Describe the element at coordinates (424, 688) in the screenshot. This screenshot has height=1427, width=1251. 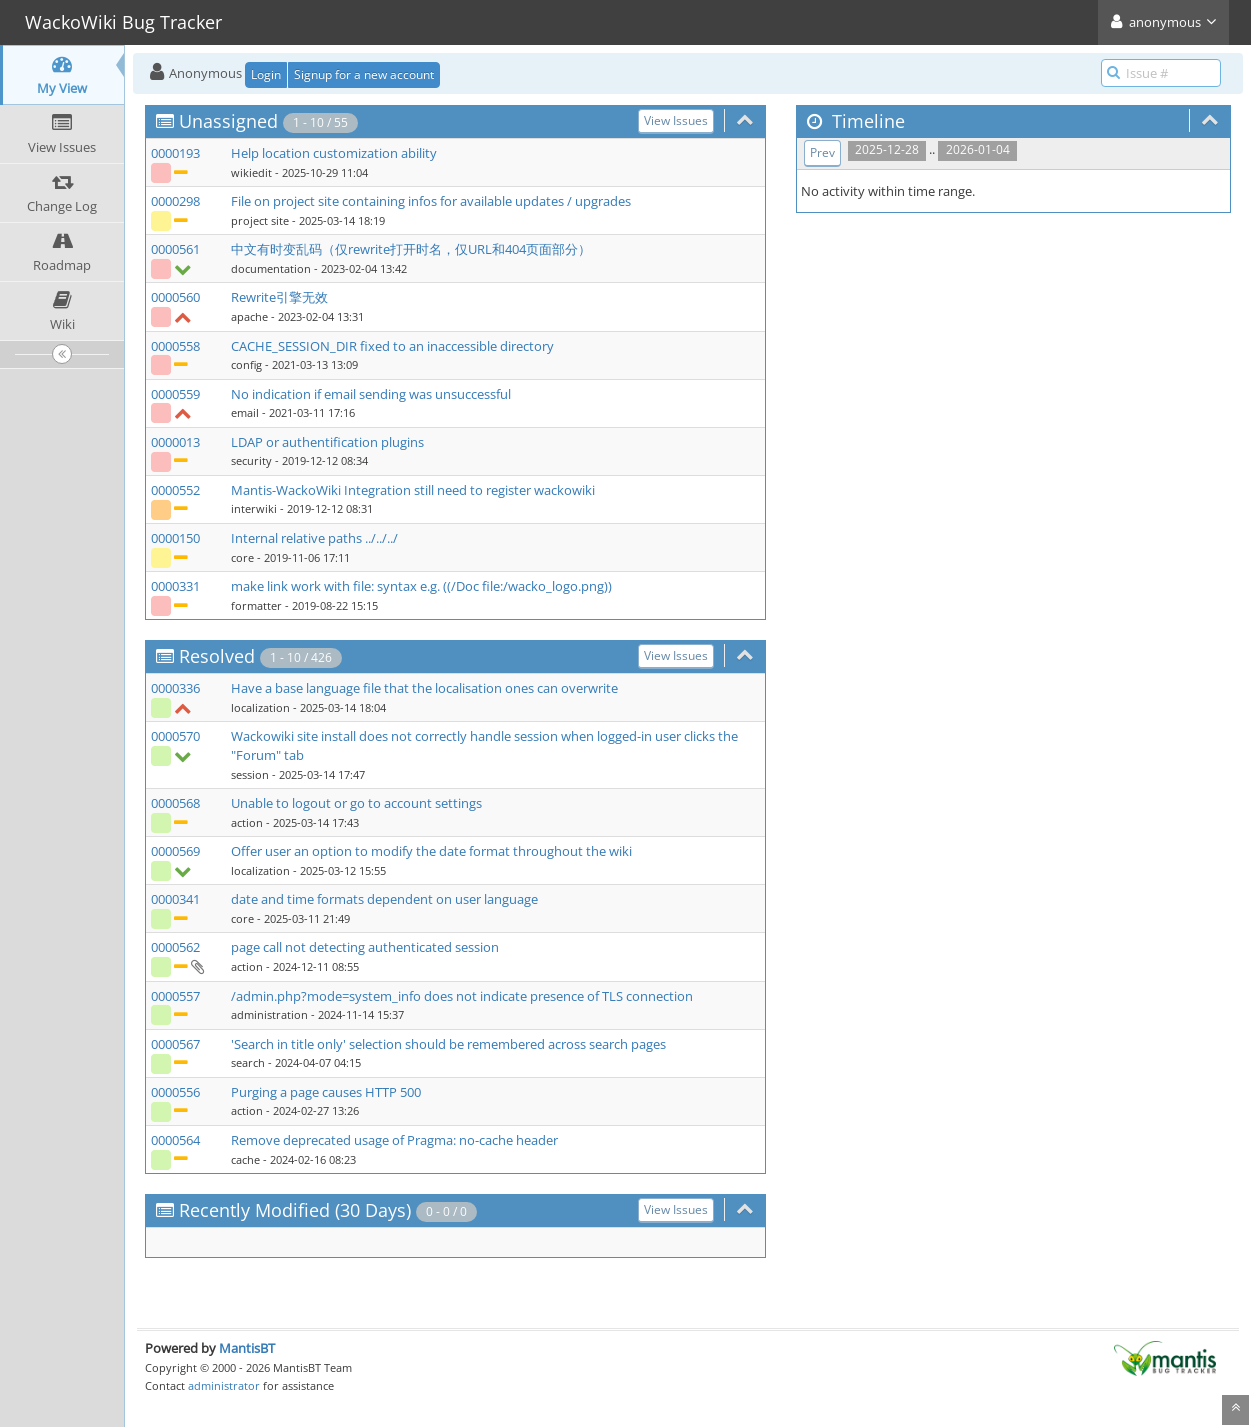
I see `Have a base language file that the localisation ones can overwrite` at that location.